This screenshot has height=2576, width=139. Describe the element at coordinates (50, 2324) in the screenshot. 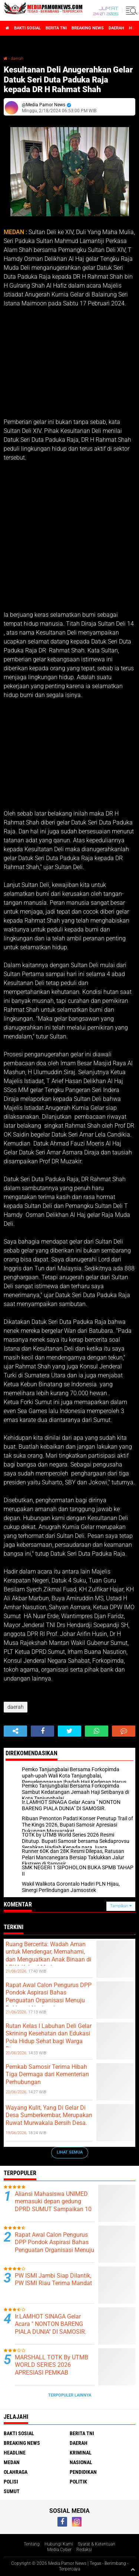

I see `Ir.LAMHOT SINAGA Gelar Acara " NONTON BARENG PIALA DUNIA" DI SAMOSIR.` at that location.